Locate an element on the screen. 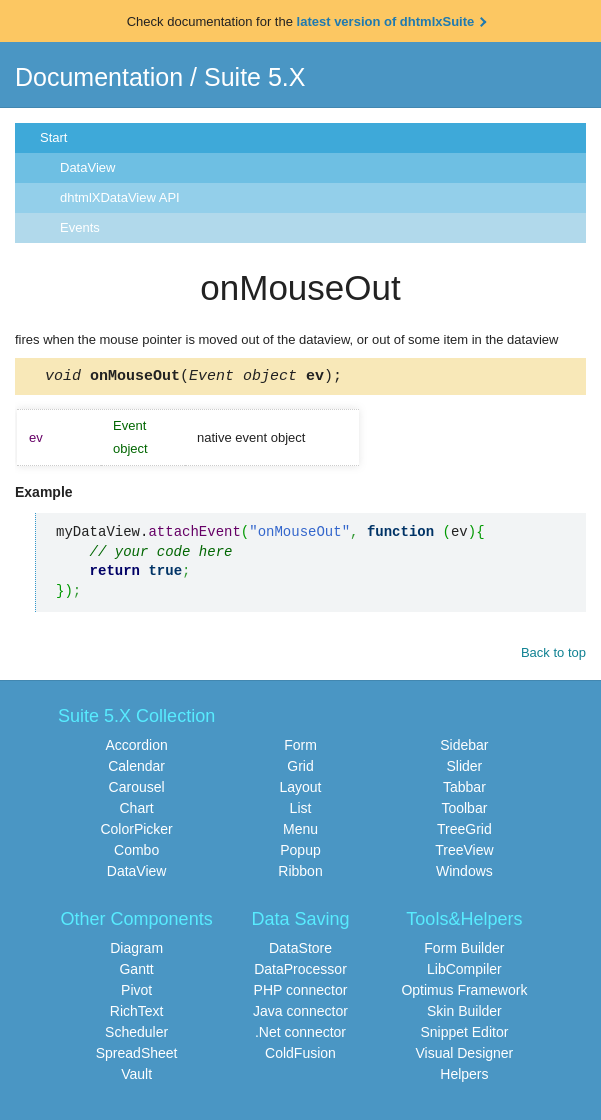  Windows is located at coordinates (464, 874).